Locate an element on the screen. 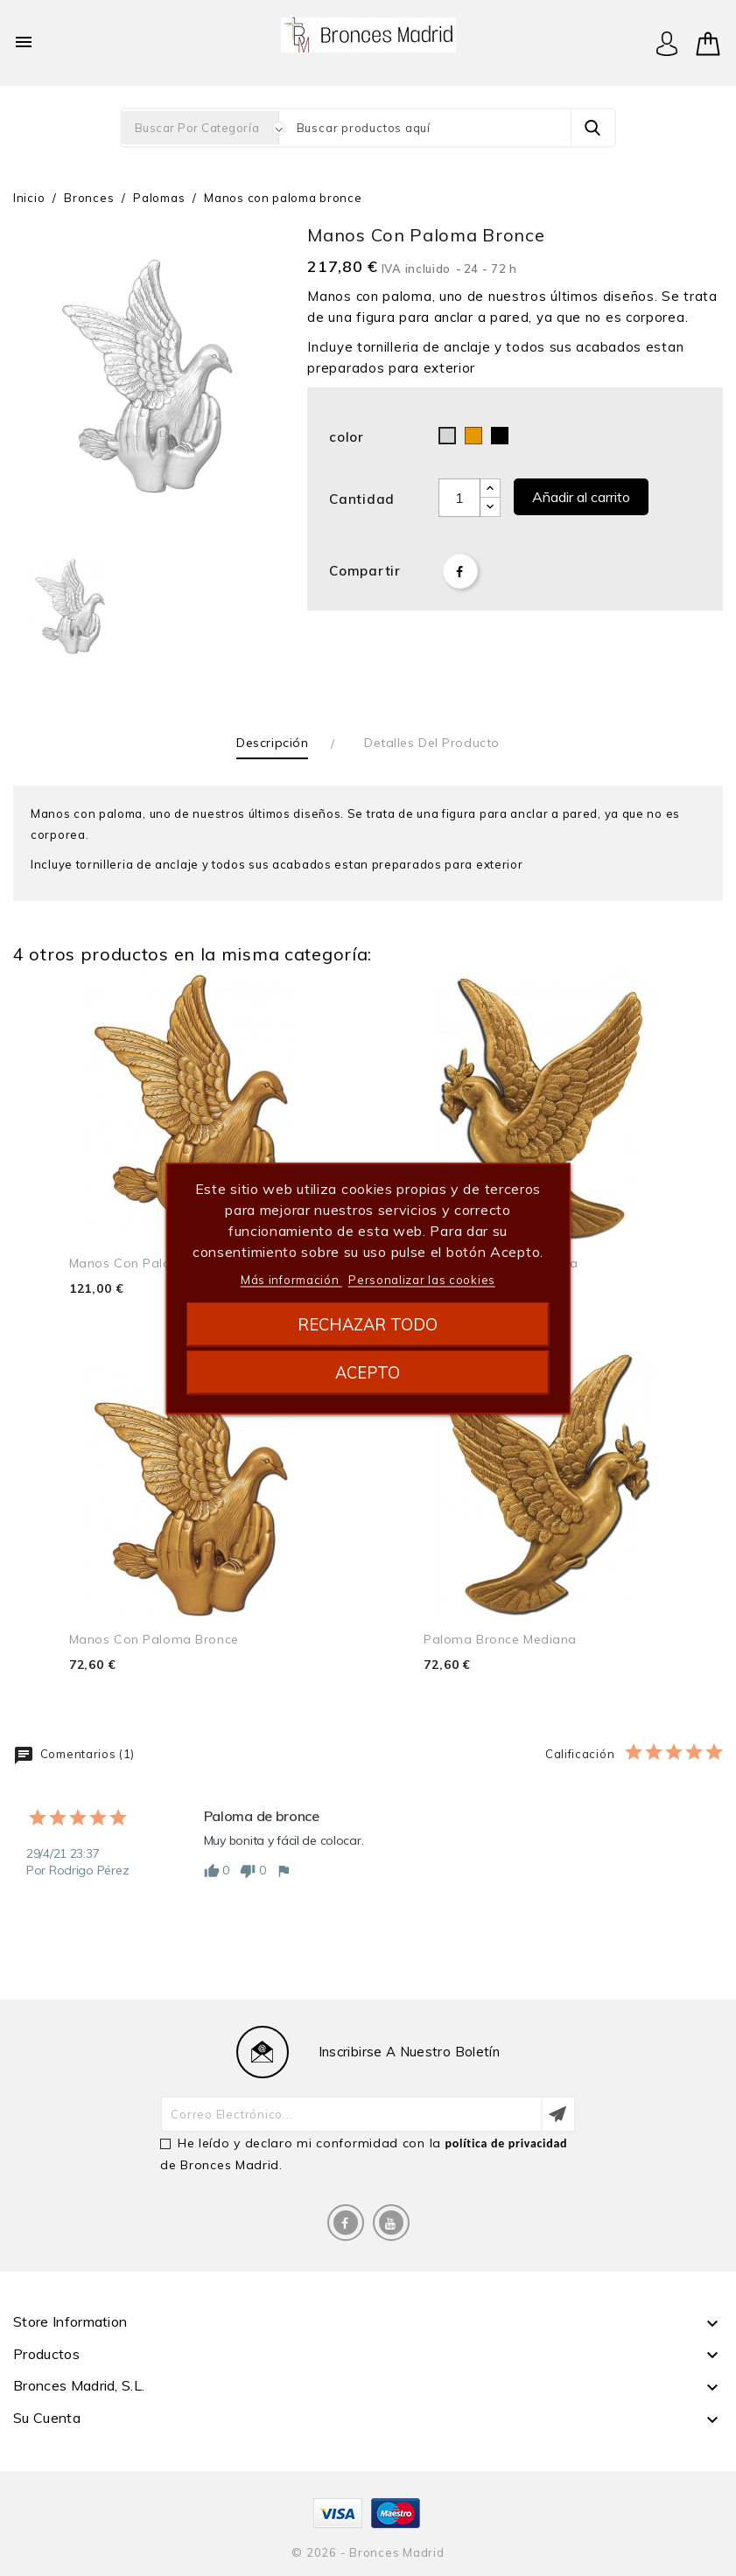 The image size is (736, 2576). © 2026 - Bronces Madrid is located at coordinates (367, 2552).